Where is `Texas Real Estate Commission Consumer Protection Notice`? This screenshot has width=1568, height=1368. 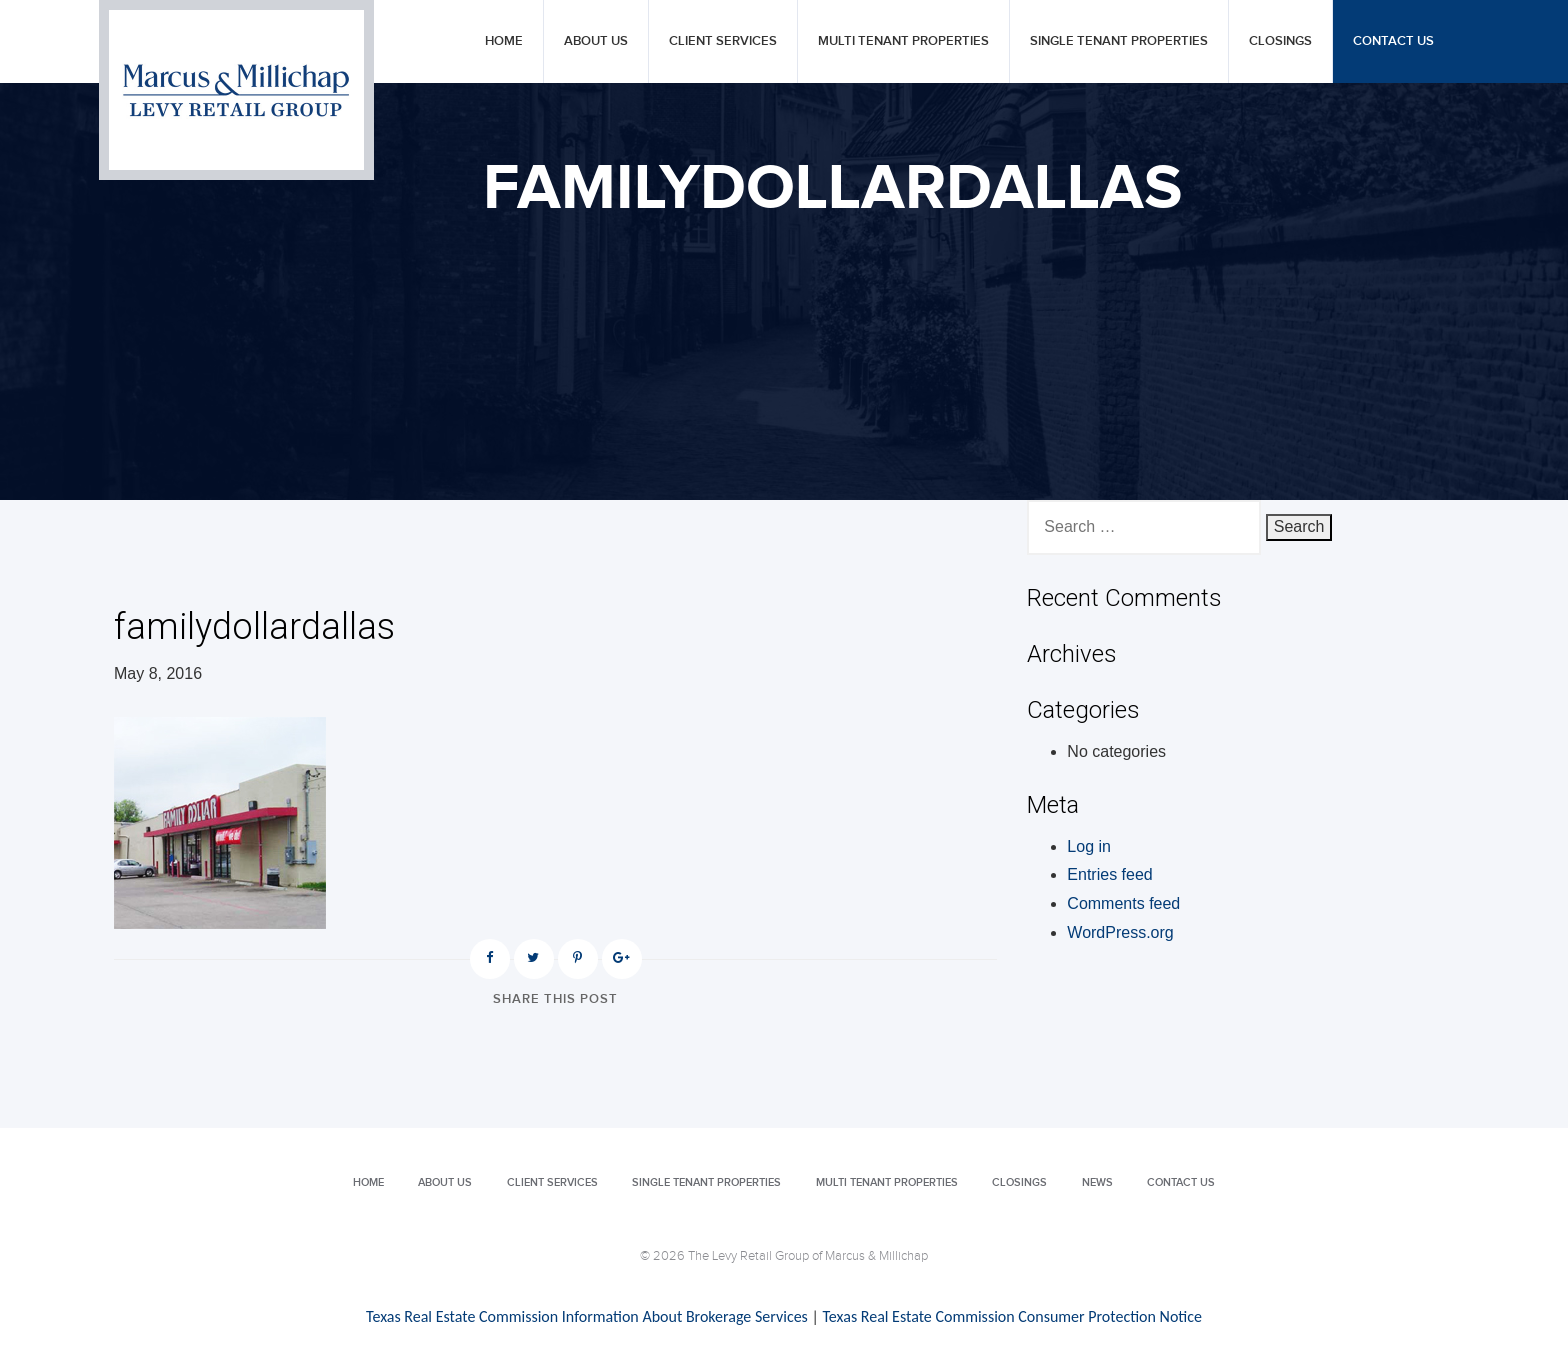 Texas Real Estate Commission Consumer Protection Notice is located at coordinates (1011, 1316).